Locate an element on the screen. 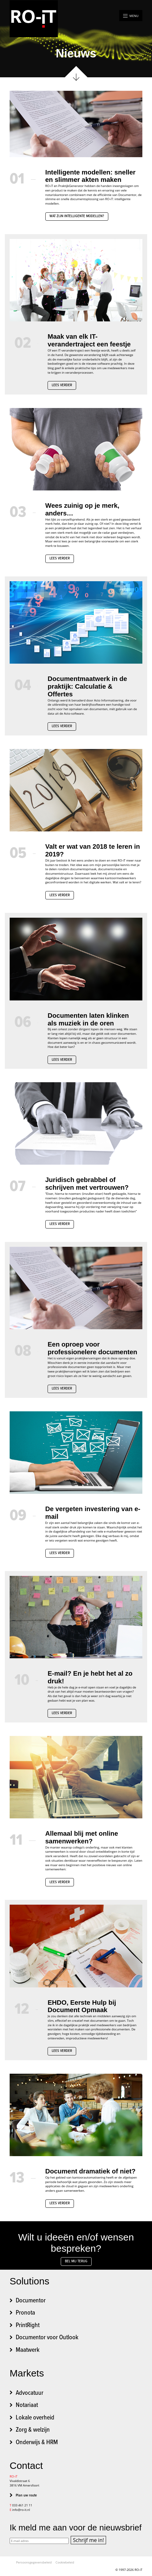 This screenshot has width=152, height=2576. Wat zijn intelligente modellen? is located at coordinates (76, 216).